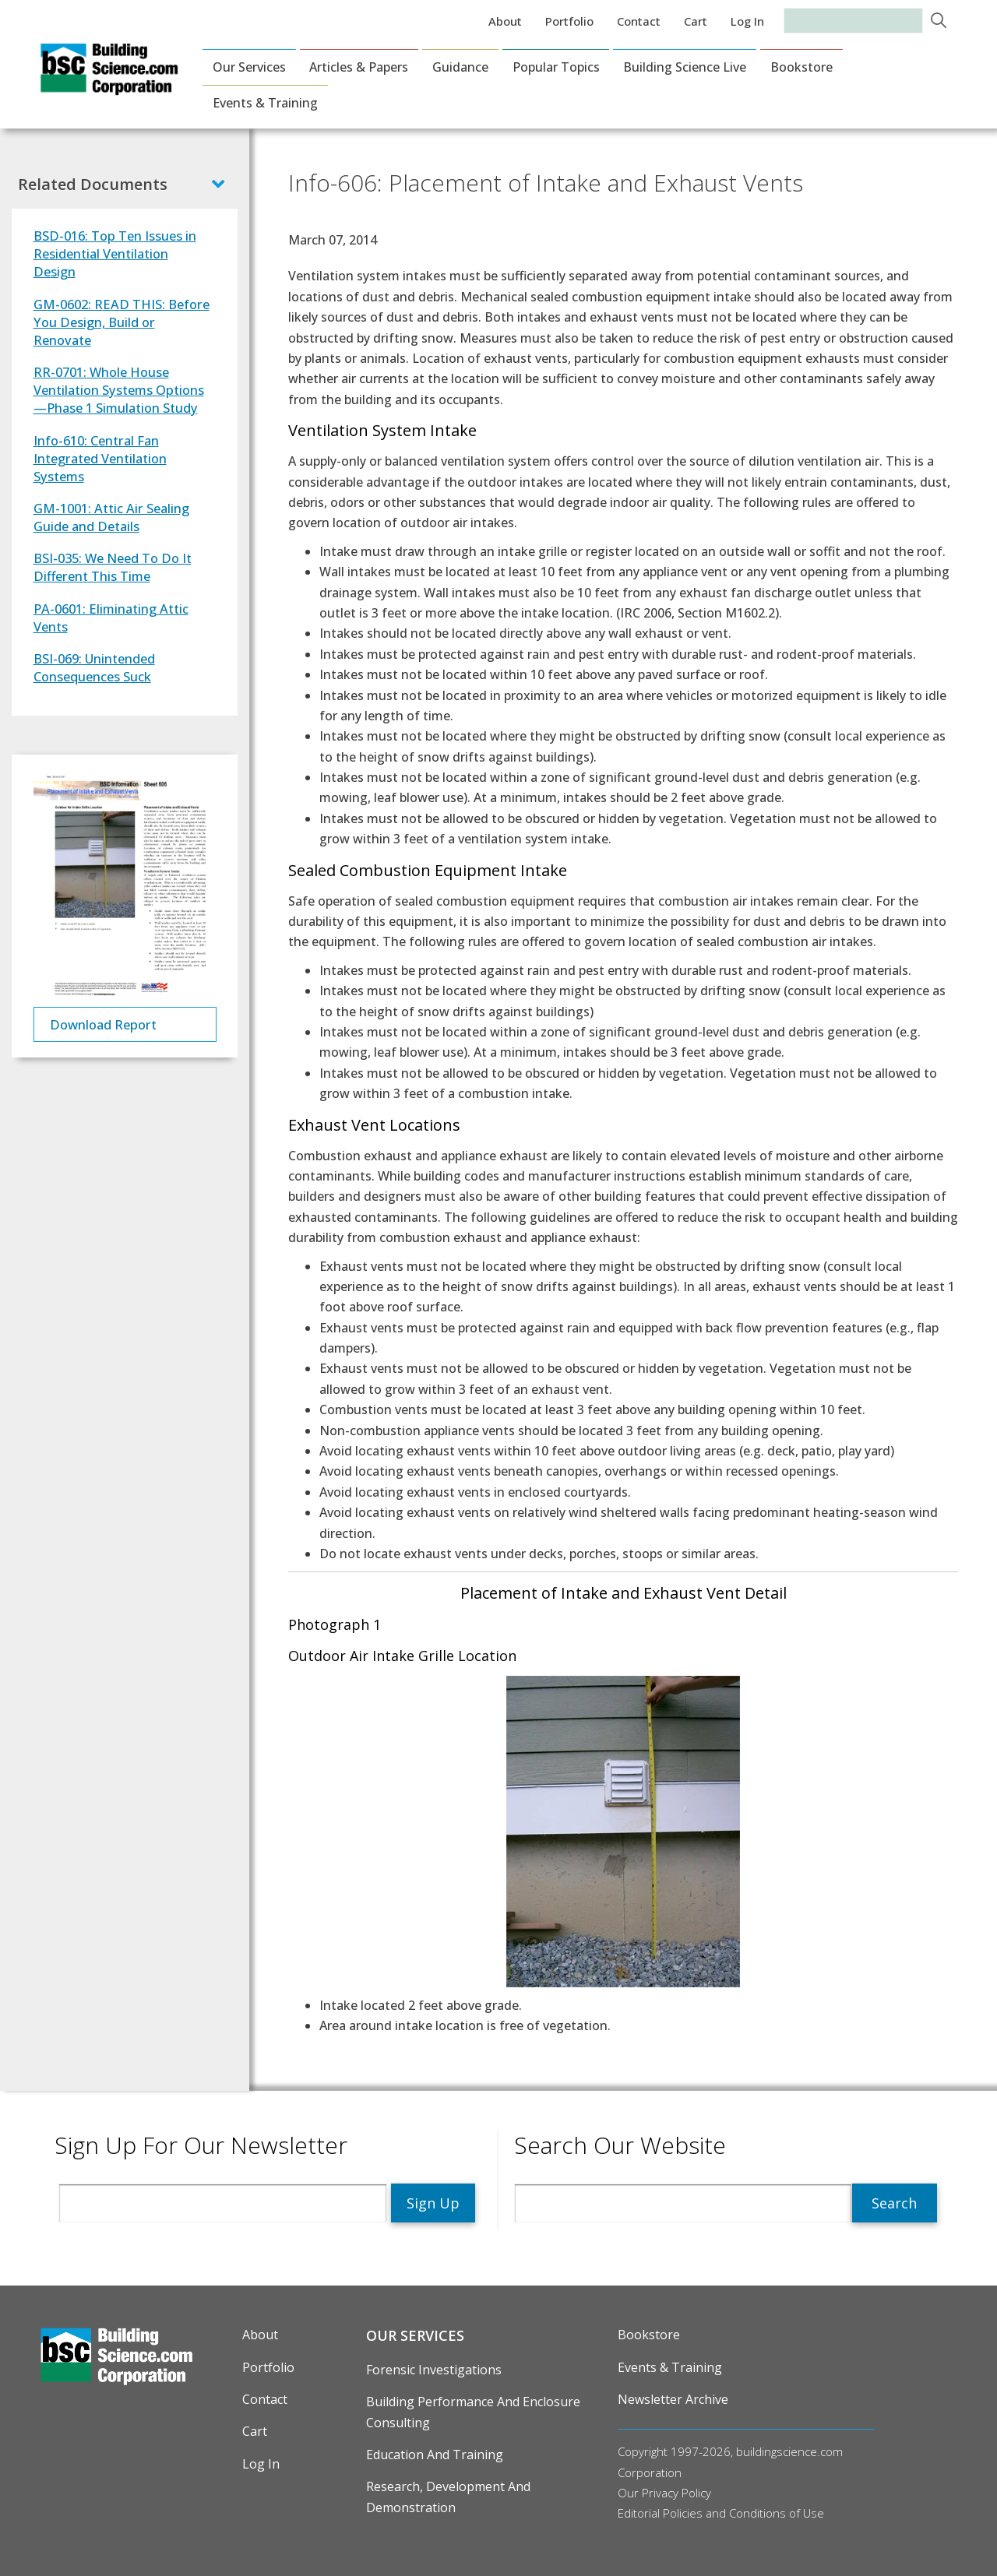  Describe the element at coordinates (673, 2399) in the screenshot. I see `Newsletter Archive` at that location.